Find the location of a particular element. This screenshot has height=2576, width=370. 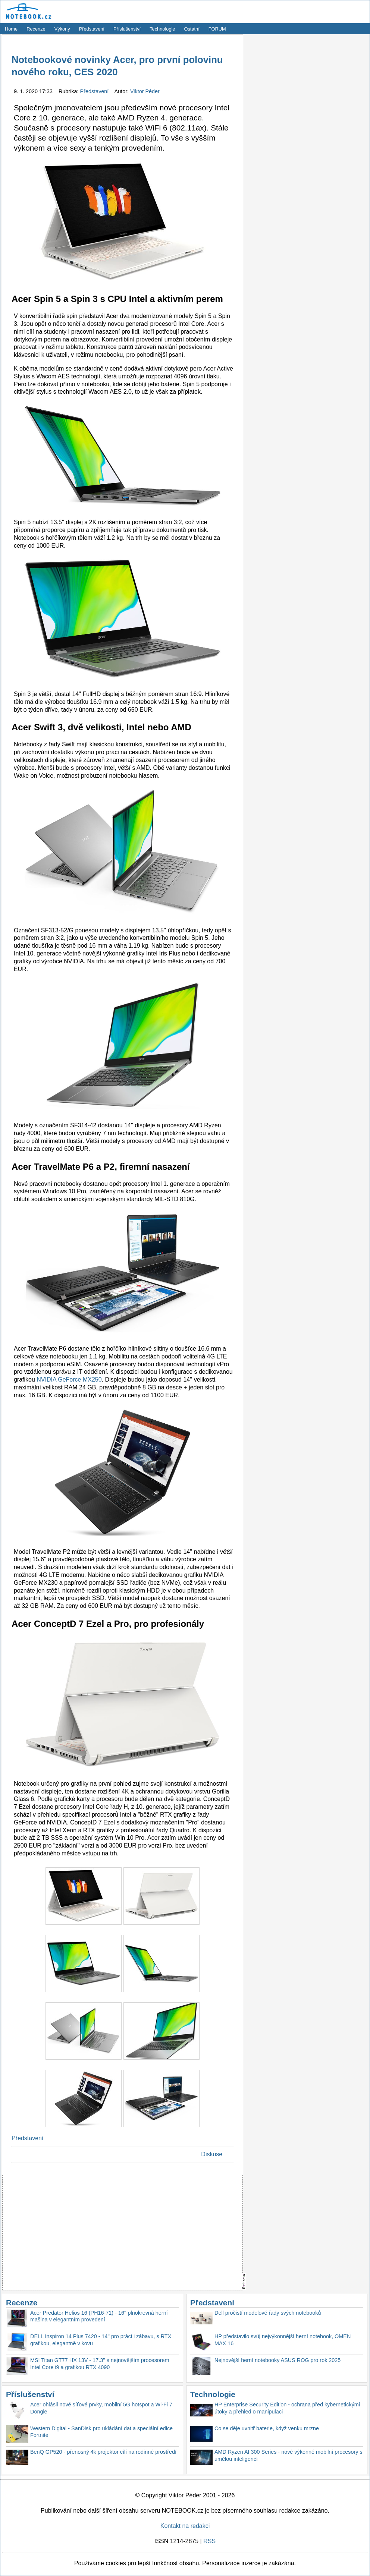

Western Digital - SanDisk pro ukládání dat a speciální edice Fortnite is located at coordinates (101, 2431).